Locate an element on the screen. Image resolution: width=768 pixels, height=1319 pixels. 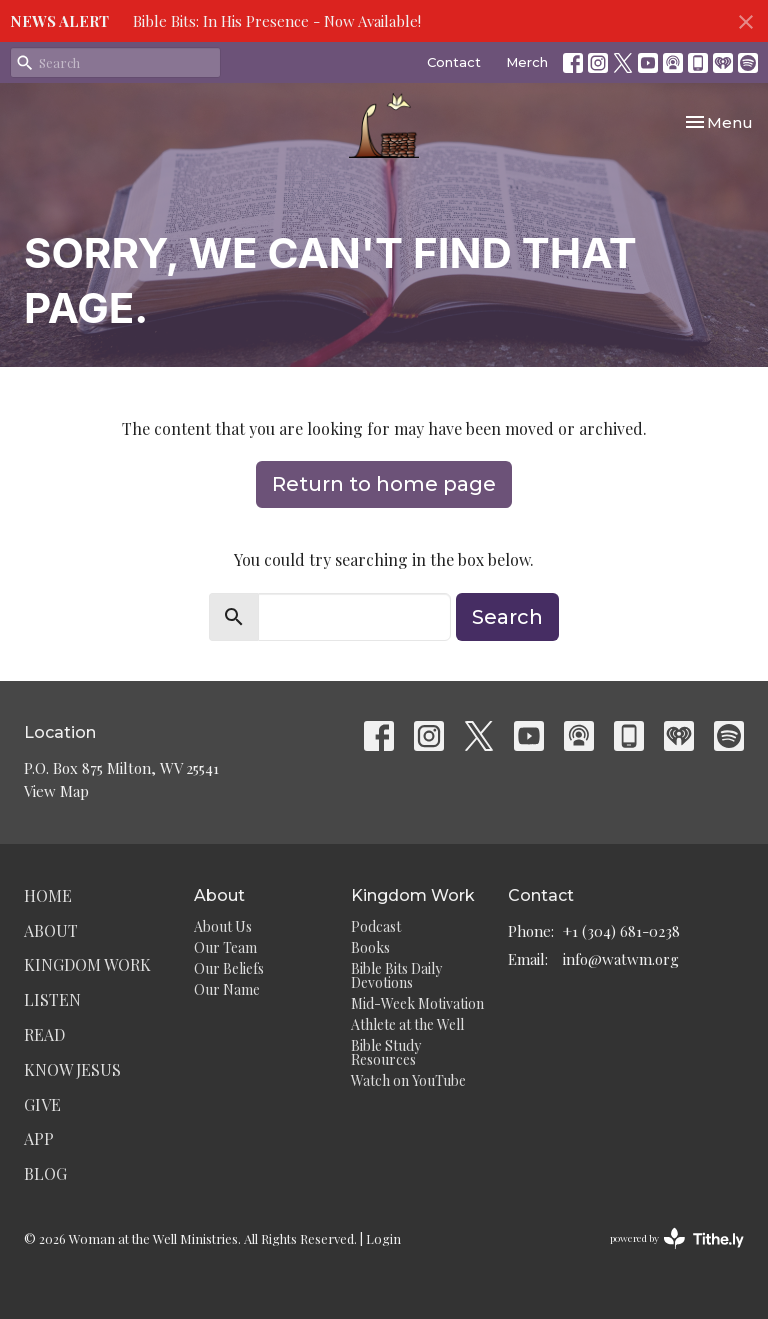
Bible Study Resources is located at coordinates (386, 1052).